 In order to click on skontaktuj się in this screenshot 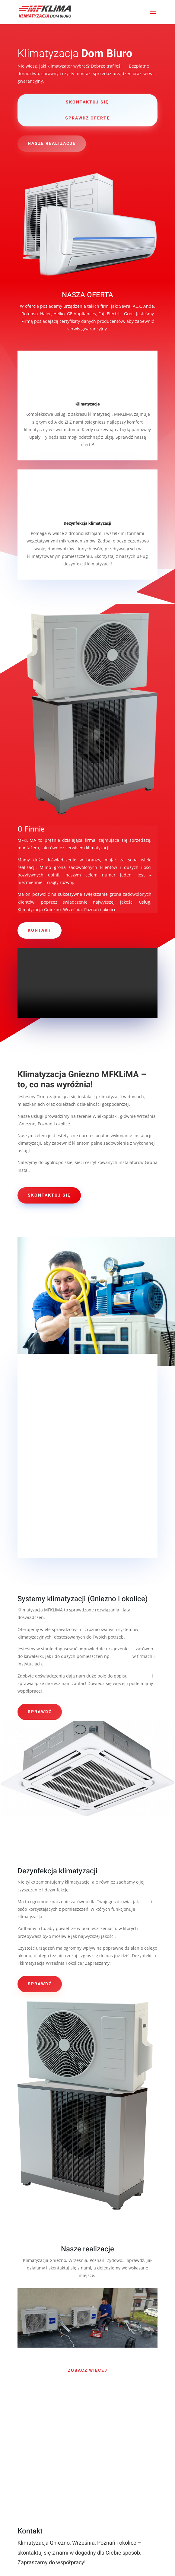, I will do `click(87, 102)`.